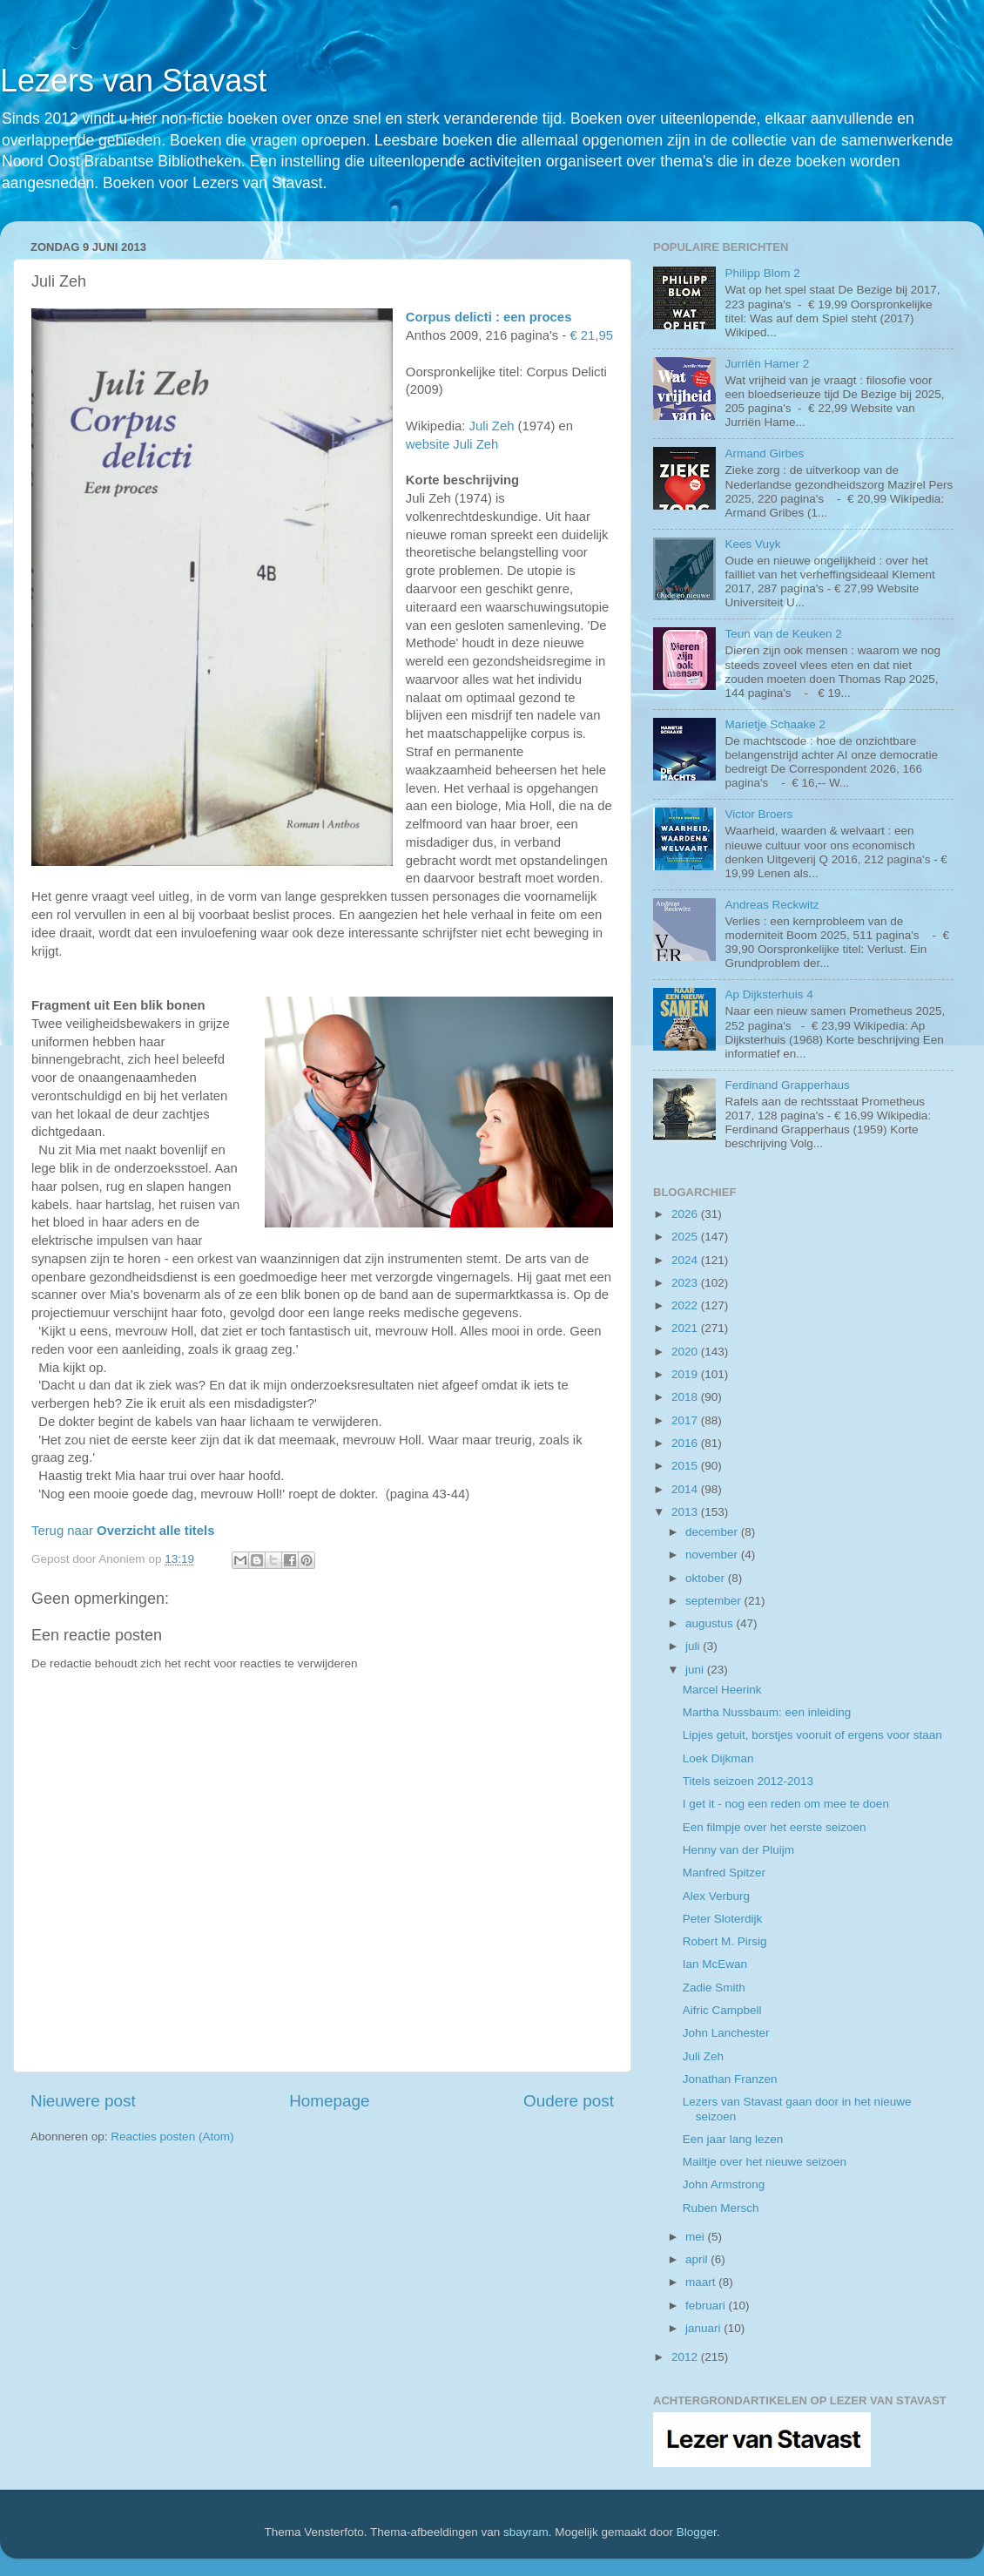 The width and height of the screenshot is (984, 2576). What do you see at coordinates (698, 2259) in the screenshot?
I see `april` at bounding box center [698, 2259].